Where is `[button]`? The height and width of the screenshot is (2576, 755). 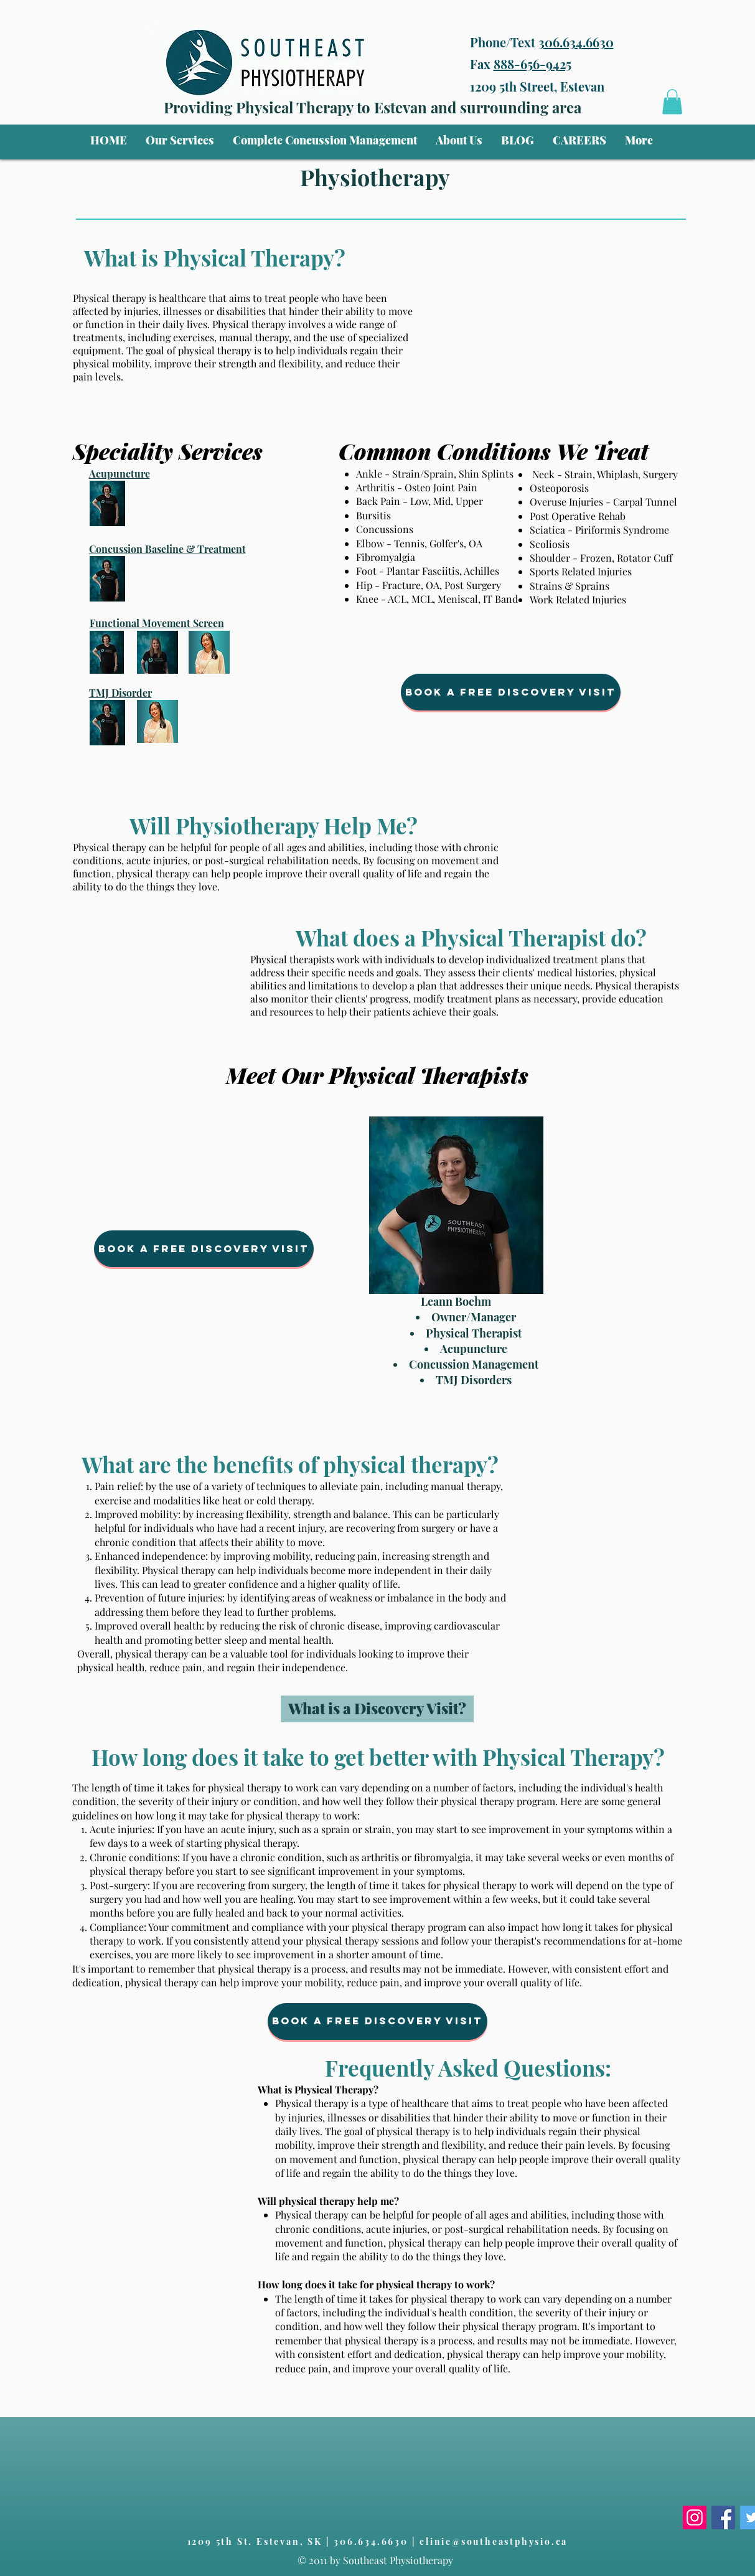
[button] is located at coordinates (179, 140).